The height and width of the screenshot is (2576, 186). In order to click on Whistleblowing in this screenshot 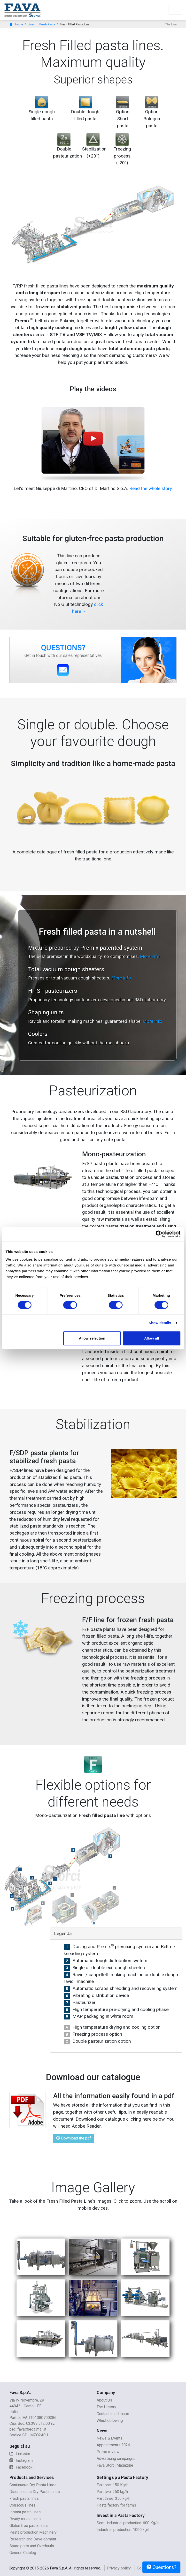, I will do `click(110, 2420)`.